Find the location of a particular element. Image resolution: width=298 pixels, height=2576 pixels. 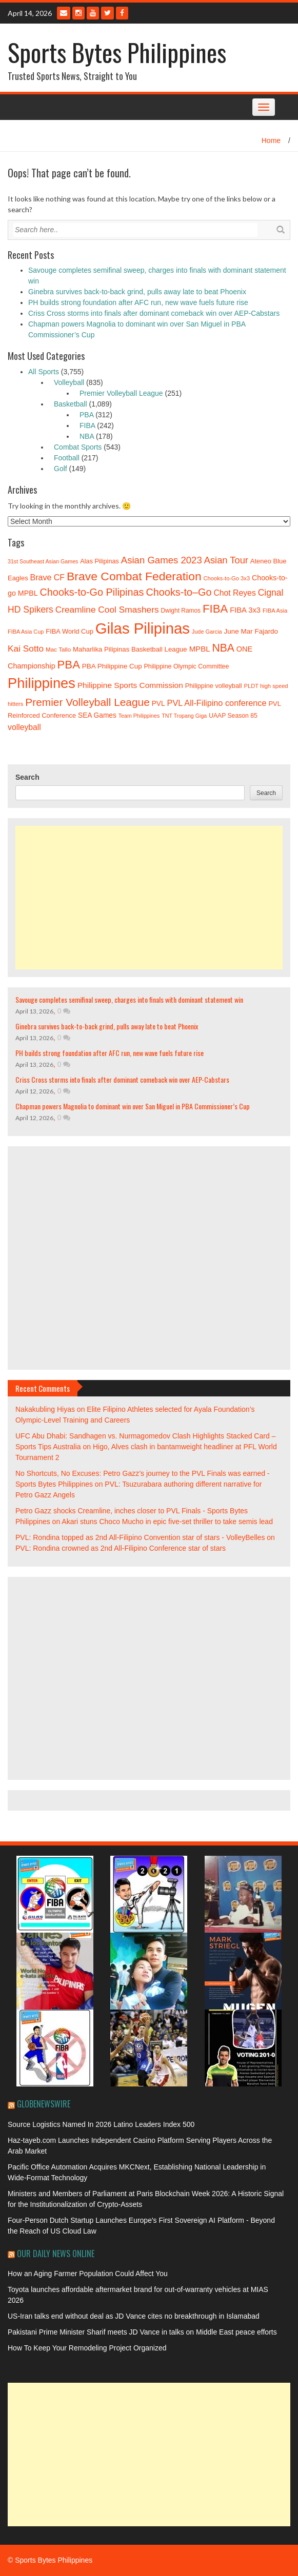

Savouge completes semifinal sweep, charges into finals with dominant statement win is located at coordinates (129, 999).